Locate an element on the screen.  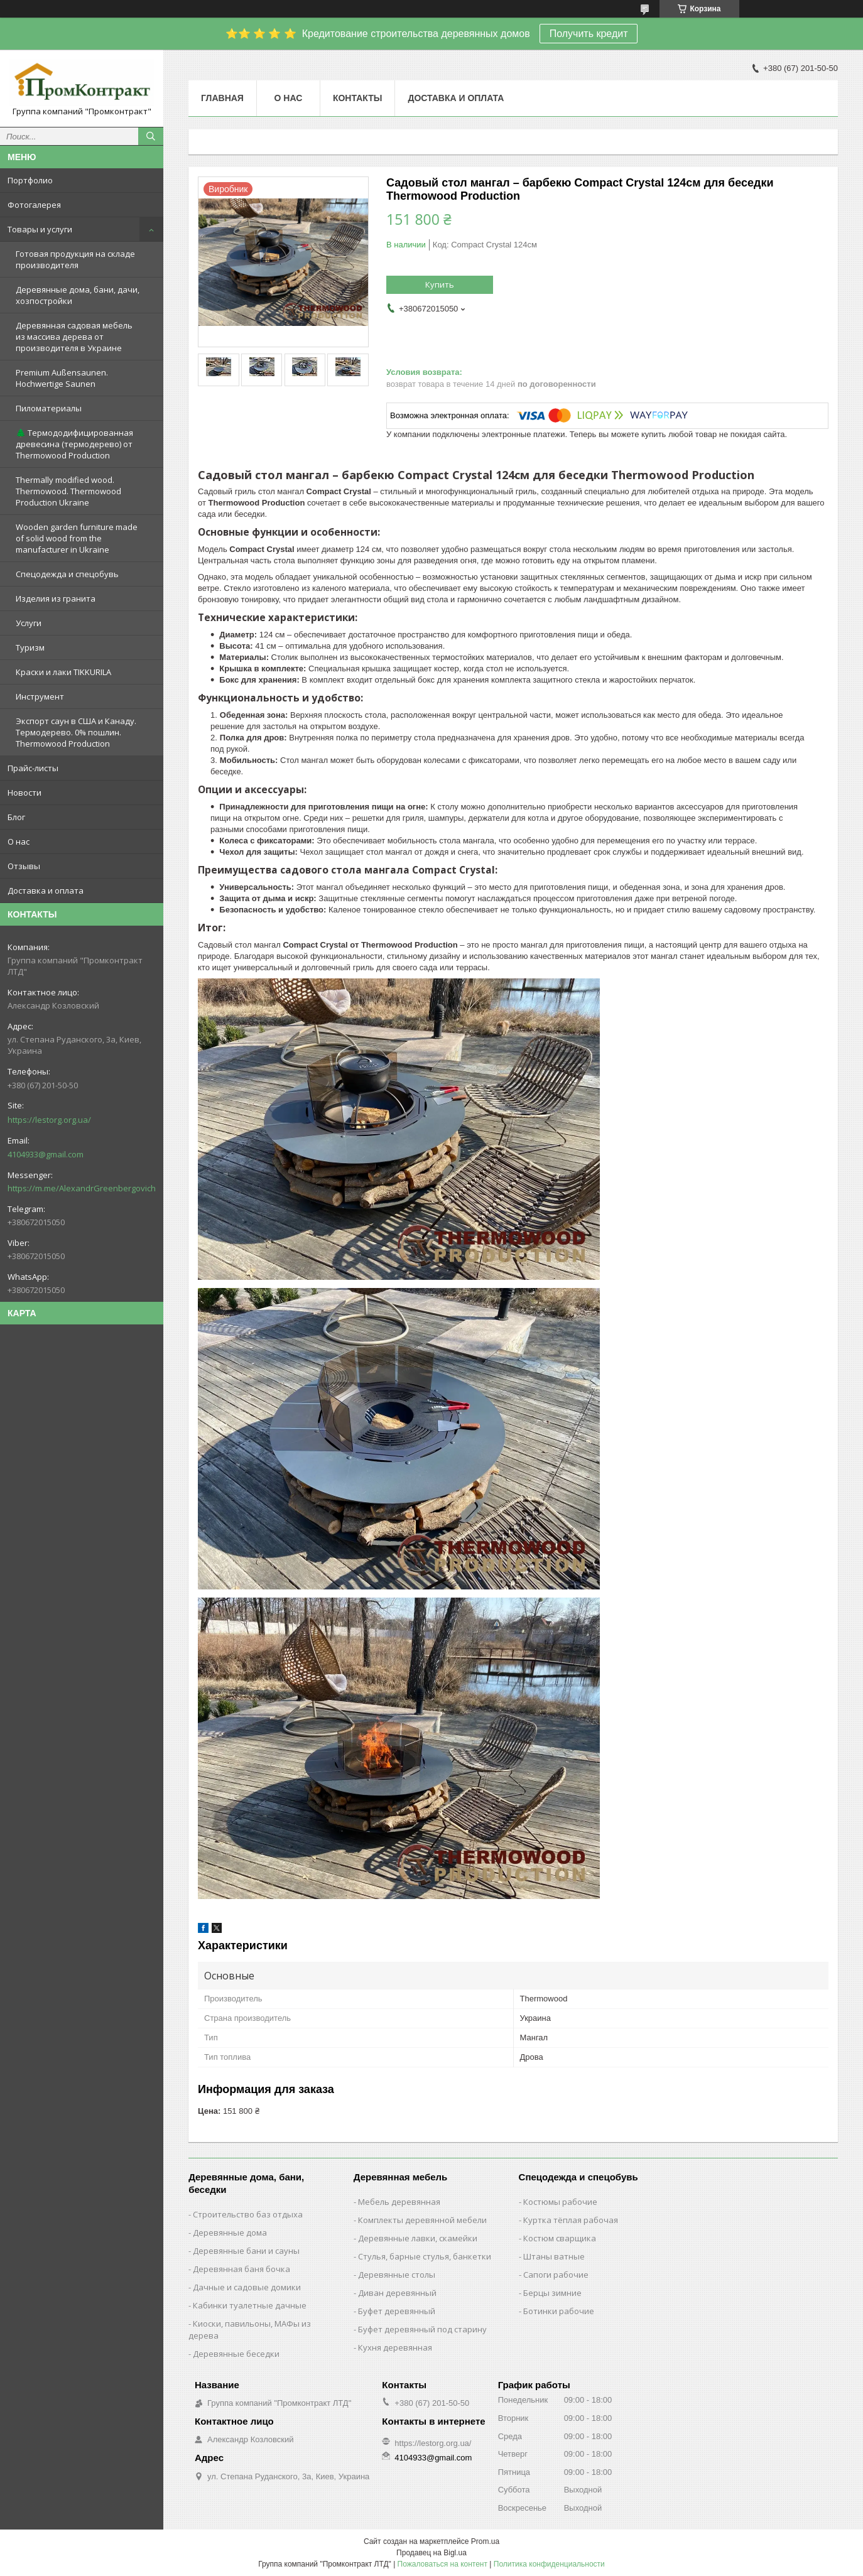
https://m.me/AlexandrGreenbergovich is located at coordinates (82, 1188).